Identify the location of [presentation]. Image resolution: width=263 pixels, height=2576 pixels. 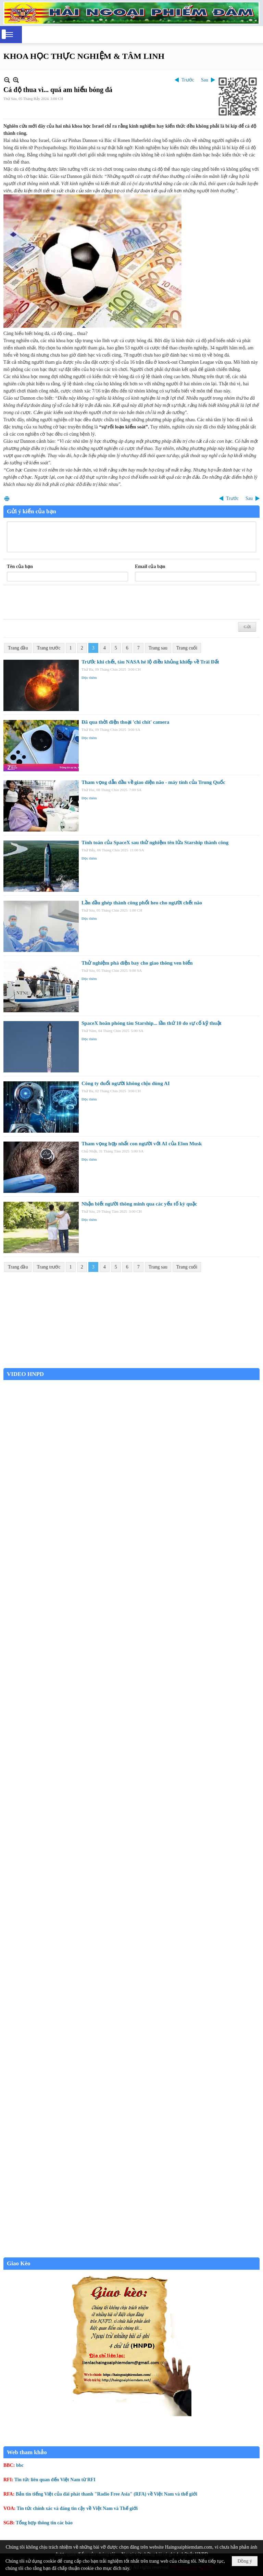
(59, 602).